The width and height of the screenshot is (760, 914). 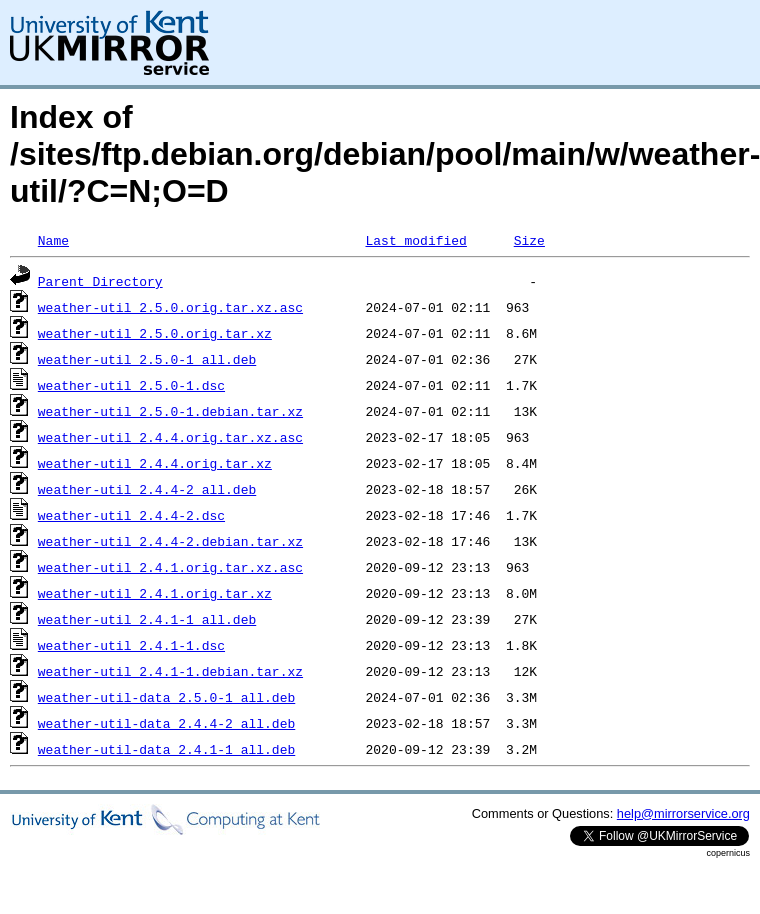 What do you see at coordinates (170, 567) in the screenshot?
I see `weather-util_2.4.1.orig.tar.xz.asc` at bounding box center [170, 567].